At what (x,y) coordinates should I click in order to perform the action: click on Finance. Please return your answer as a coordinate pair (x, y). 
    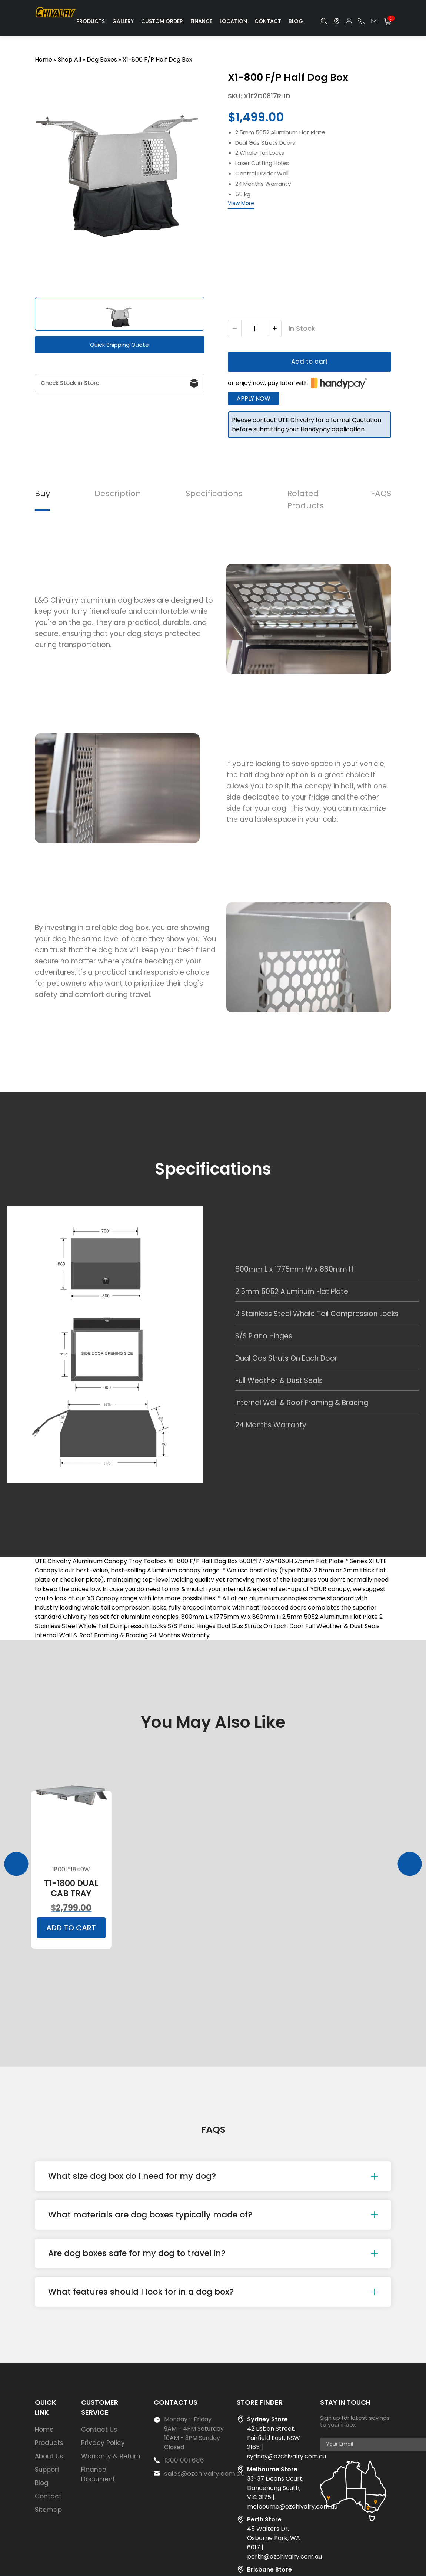
    Looking at the image, I should click on (201, 21).